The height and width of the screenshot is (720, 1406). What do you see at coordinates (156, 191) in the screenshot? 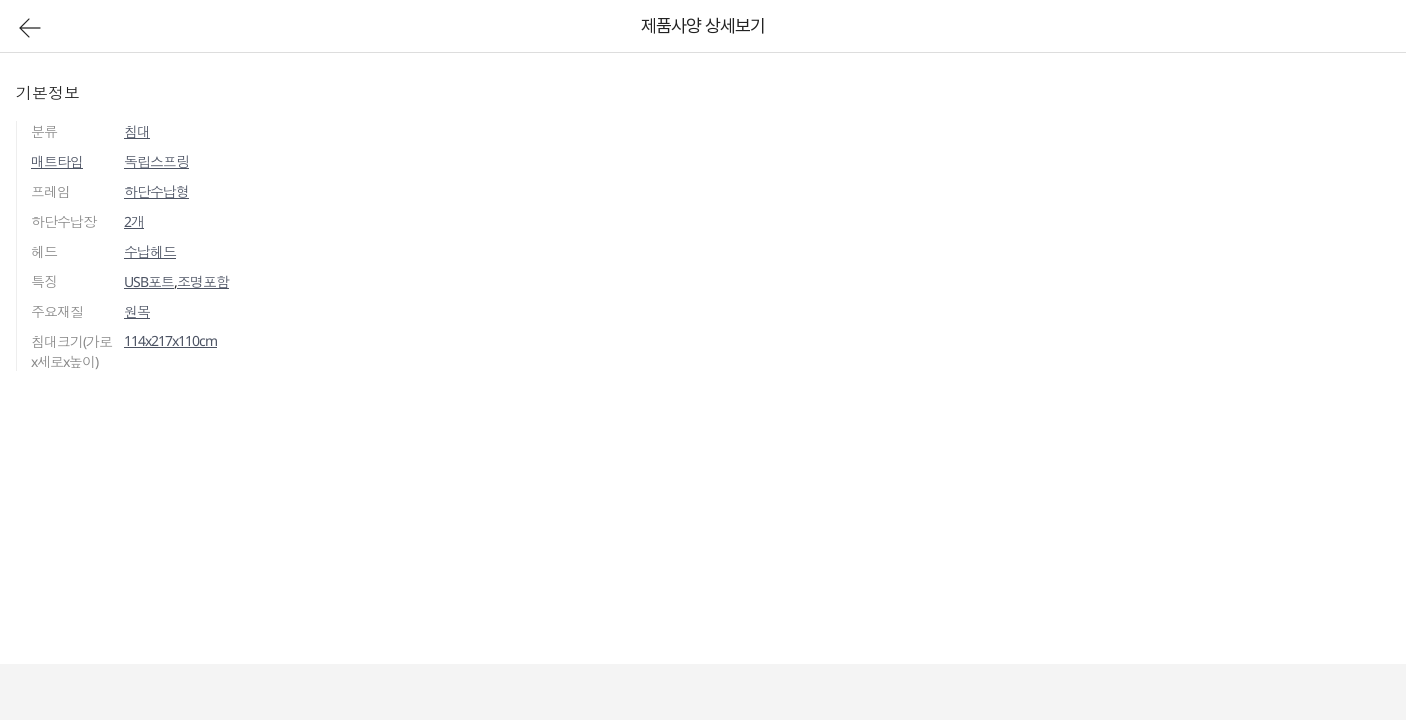
I see `하단수납형` at bounding box center [156, 191].